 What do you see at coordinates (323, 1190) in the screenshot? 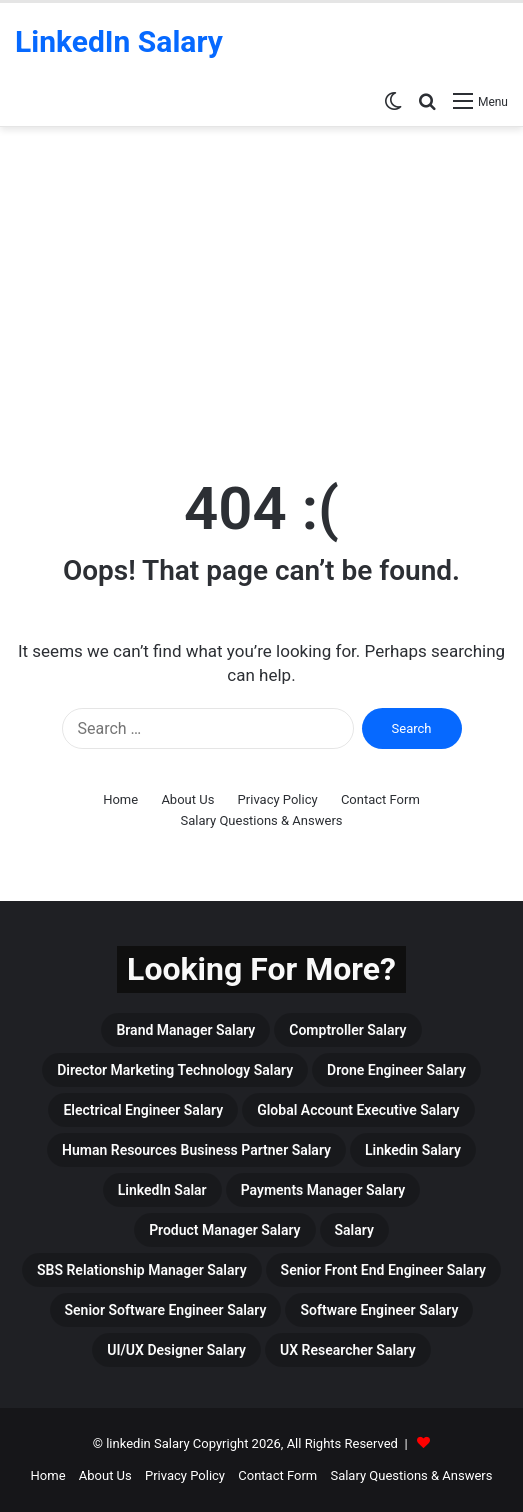
I see `Payments Manager Salary [Payments Manager Salary (3 items)]` at bounding box center [323, 1190].